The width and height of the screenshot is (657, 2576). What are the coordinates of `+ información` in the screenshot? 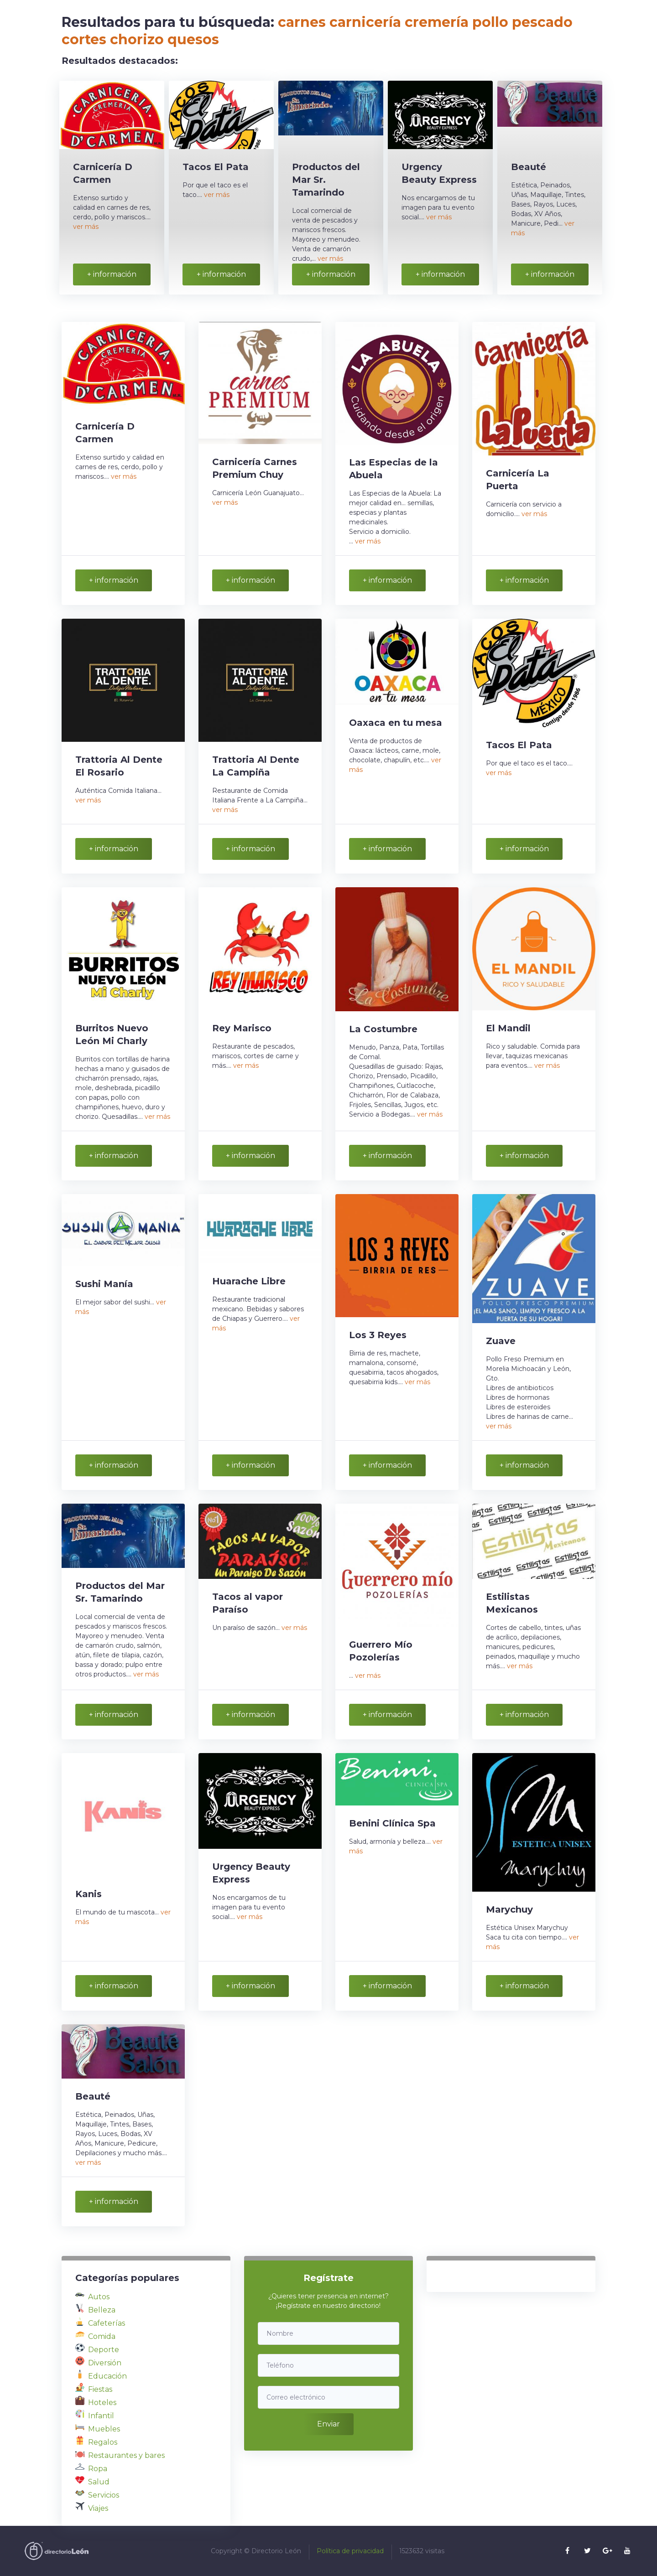 It's located at (111, 274).